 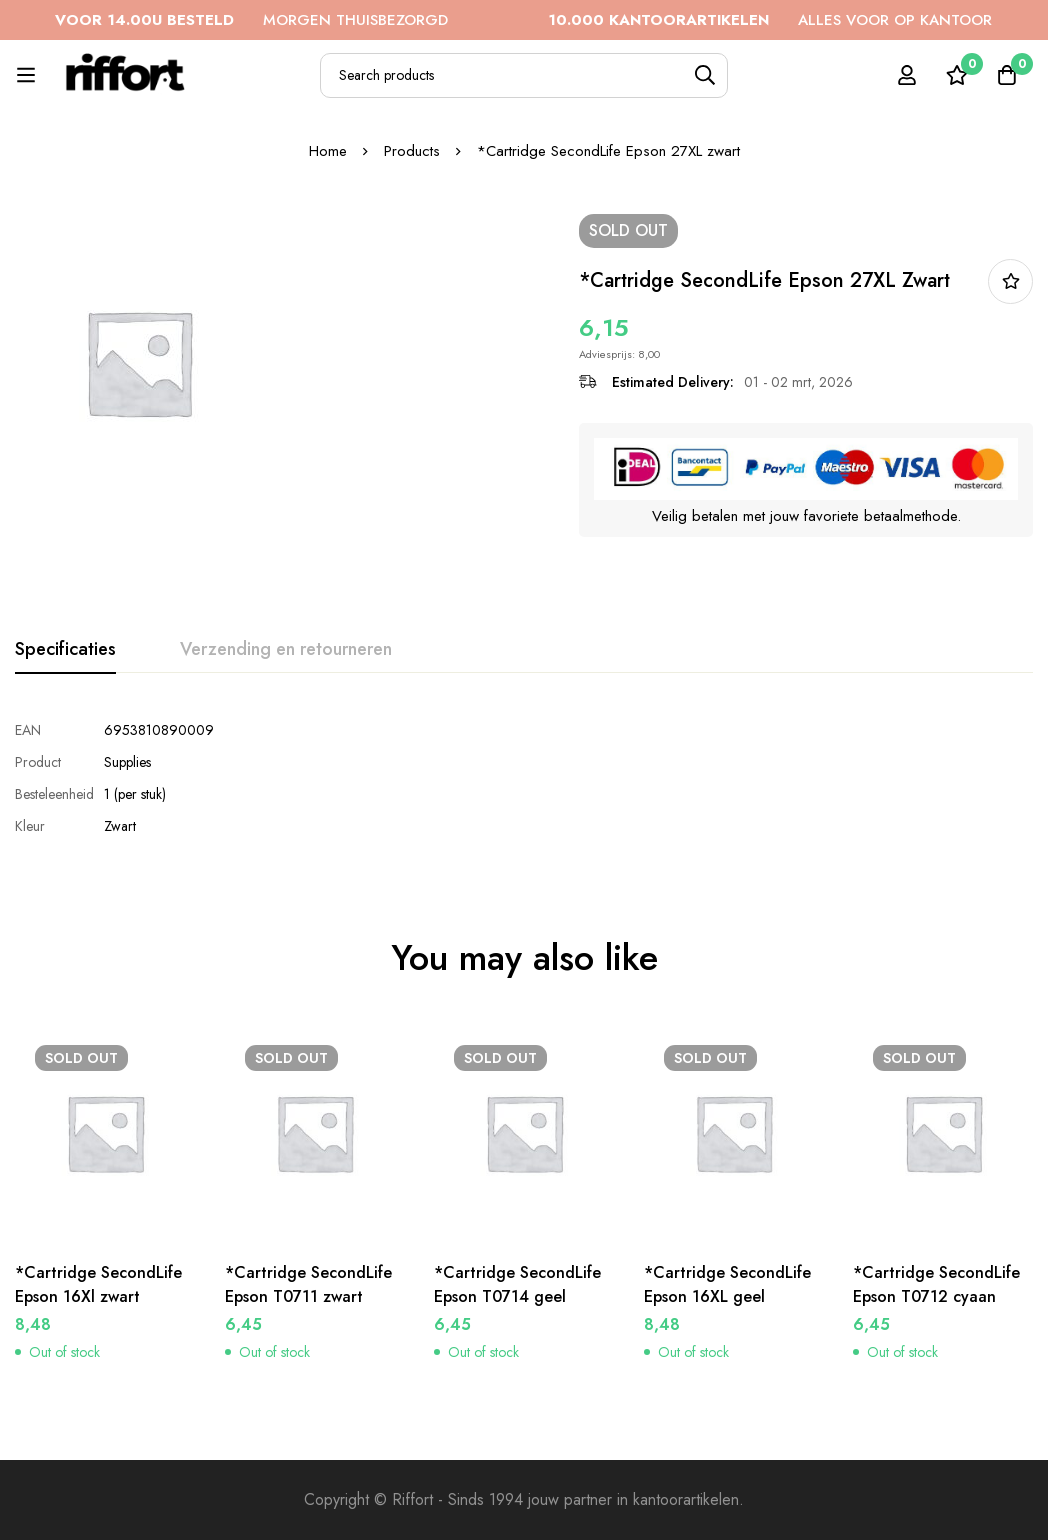 I want to click on In bestellijst, so click(x=1010, y=281).